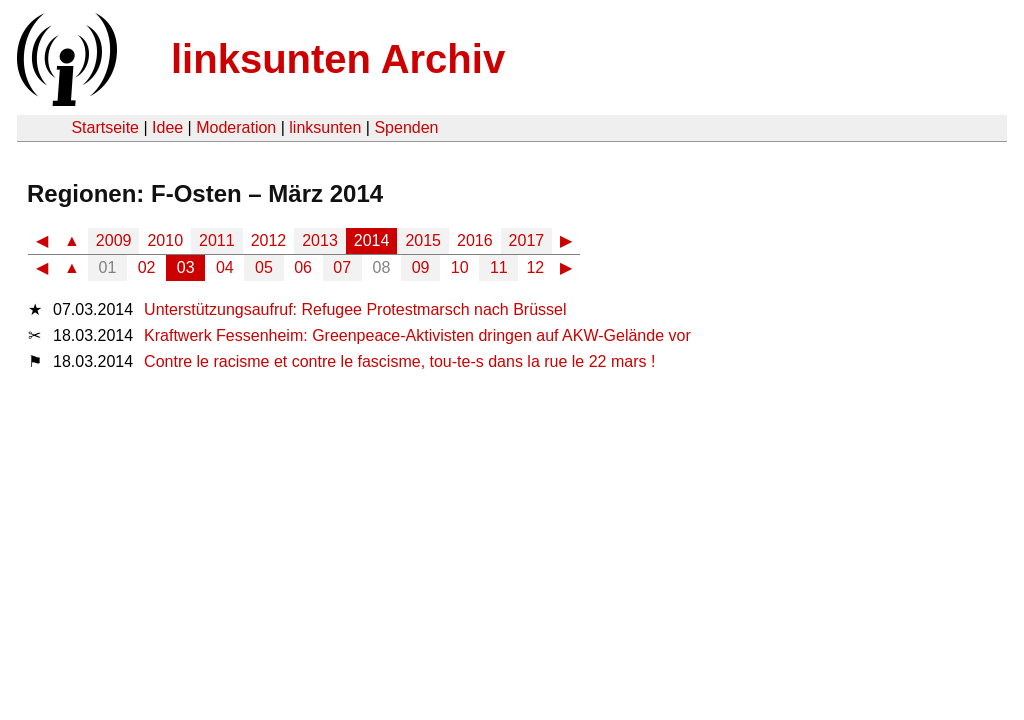 This screenshot has width=1024, height=720. What do you see at coordinates (355, 309) in the screenshot?
I see `Unterstützungsaufruf: Refugee Protestmarsch nach Brüssel` at bounding box center [355, 309].